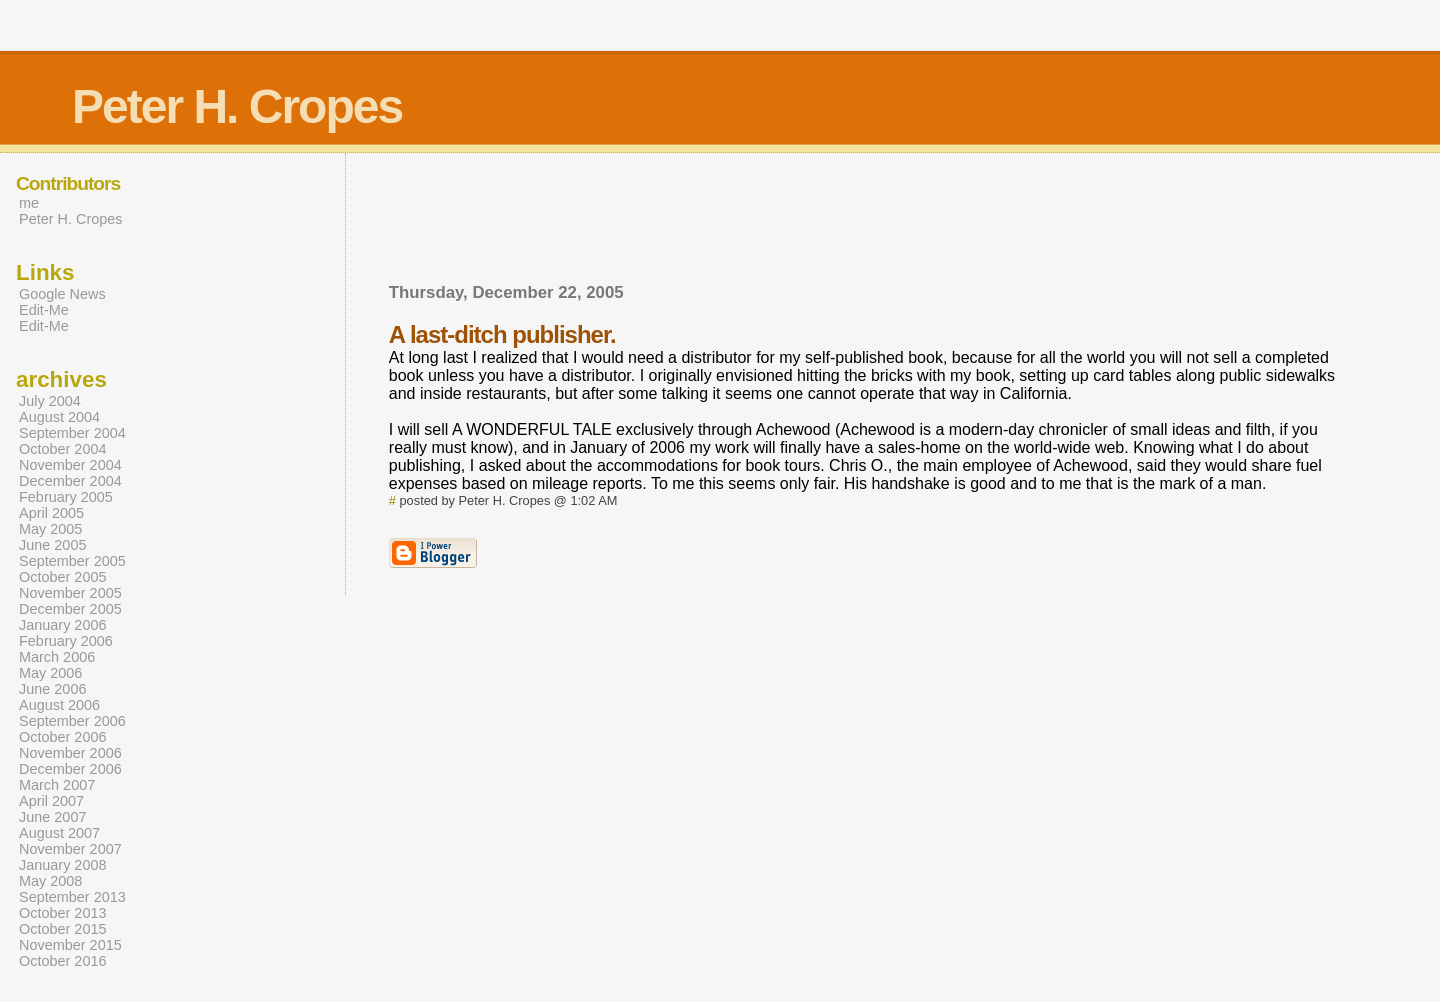 This screenshot has width=1440, height=1002. I want to click on [Advertisement], so click(753, 228).